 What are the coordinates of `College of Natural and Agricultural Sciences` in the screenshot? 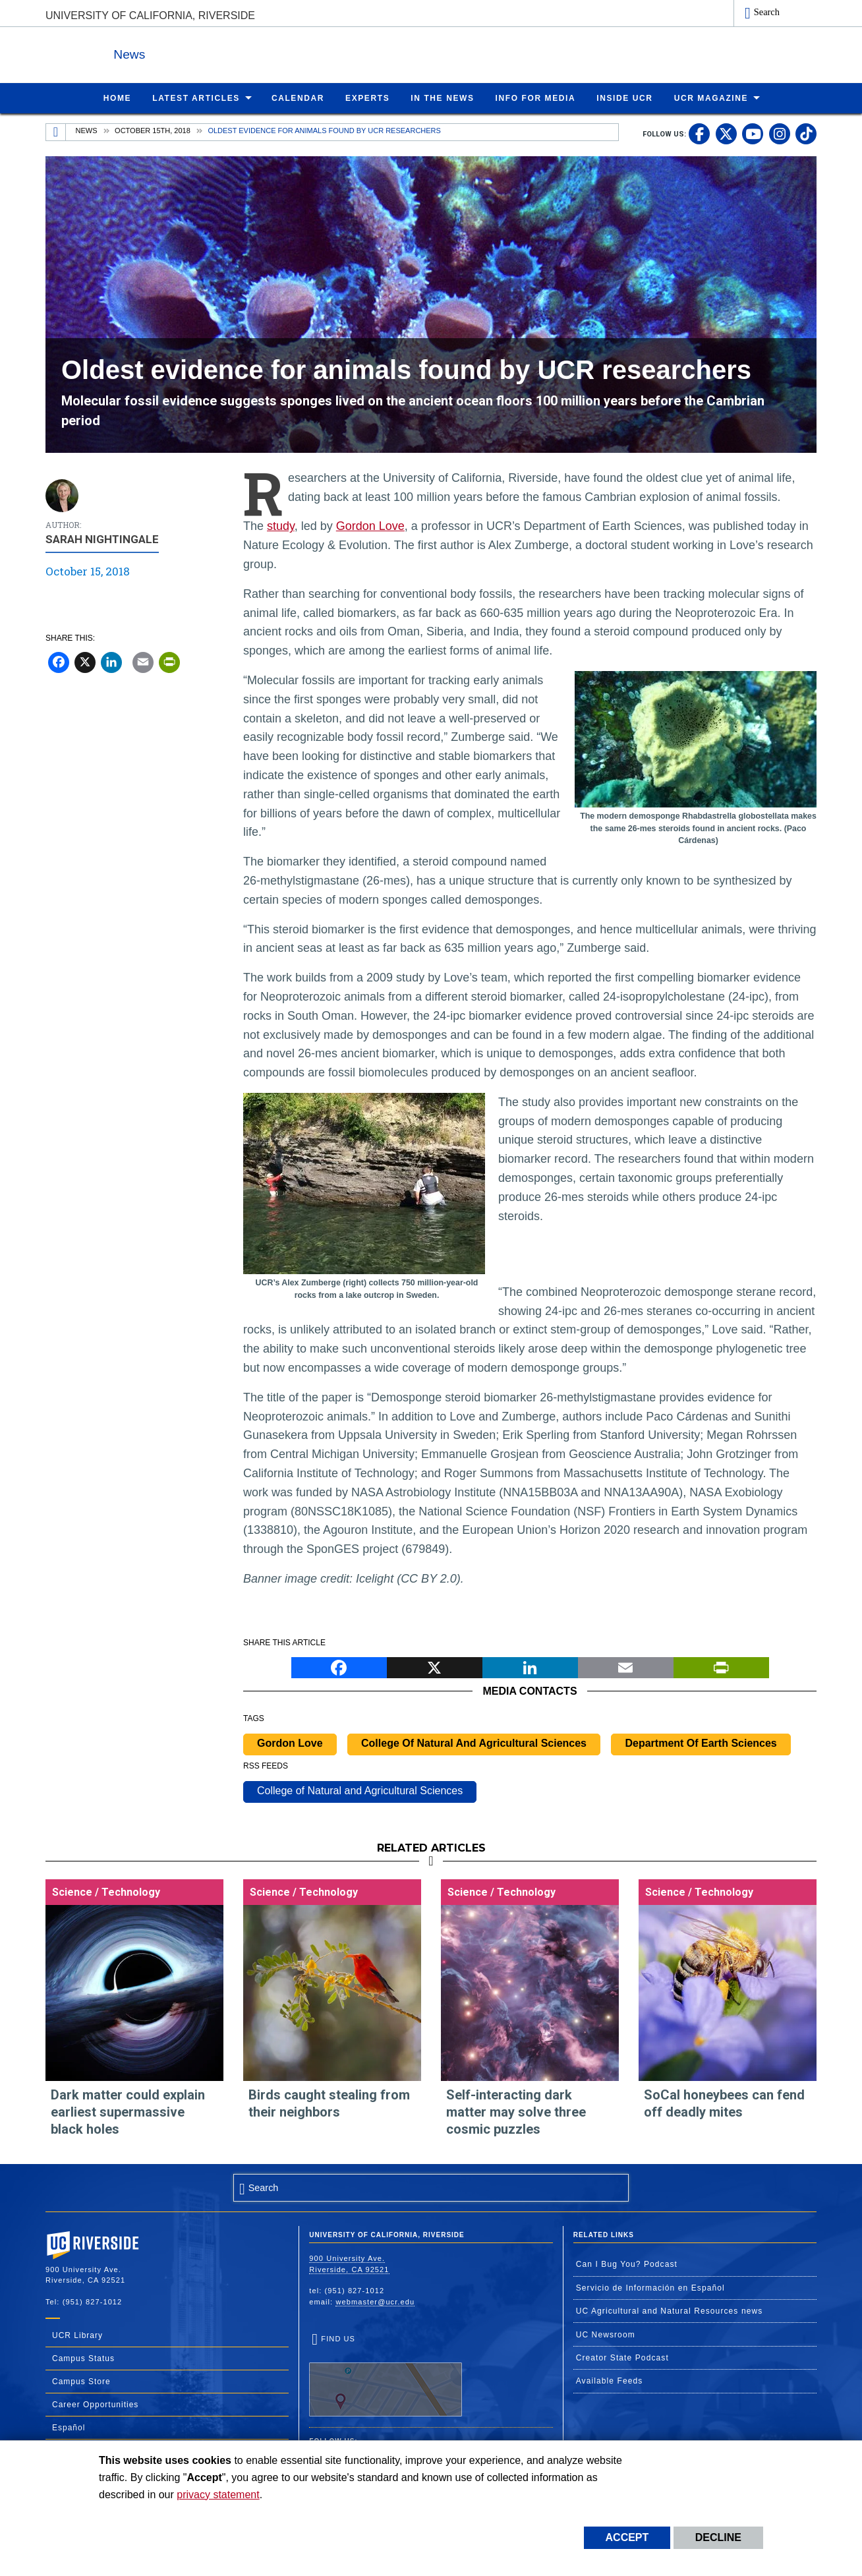 It's located at (360, 1790).